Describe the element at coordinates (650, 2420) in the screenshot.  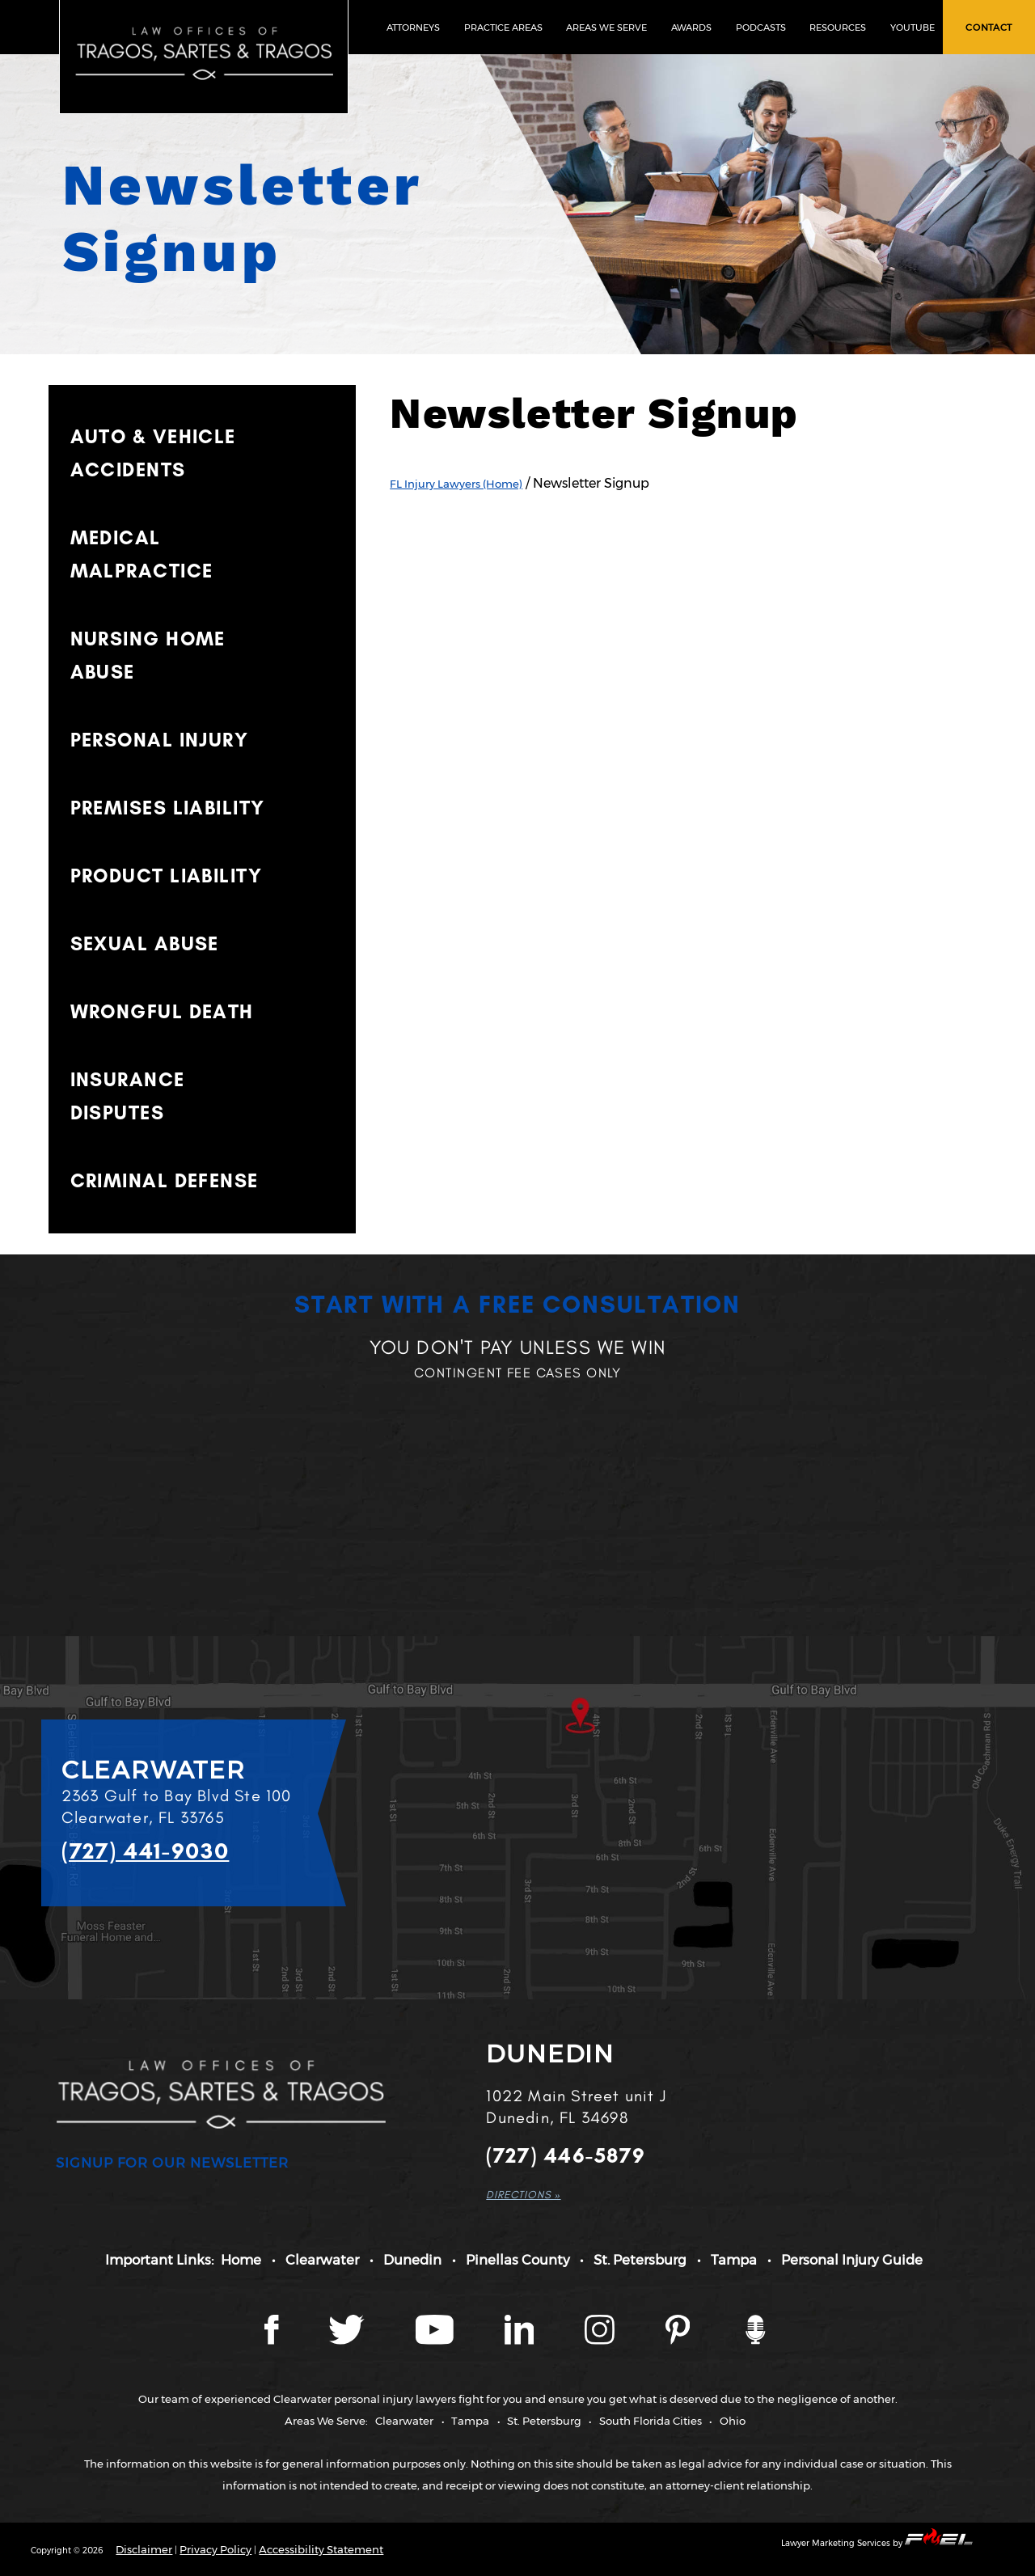
I see `South Florida Cities` at that location.